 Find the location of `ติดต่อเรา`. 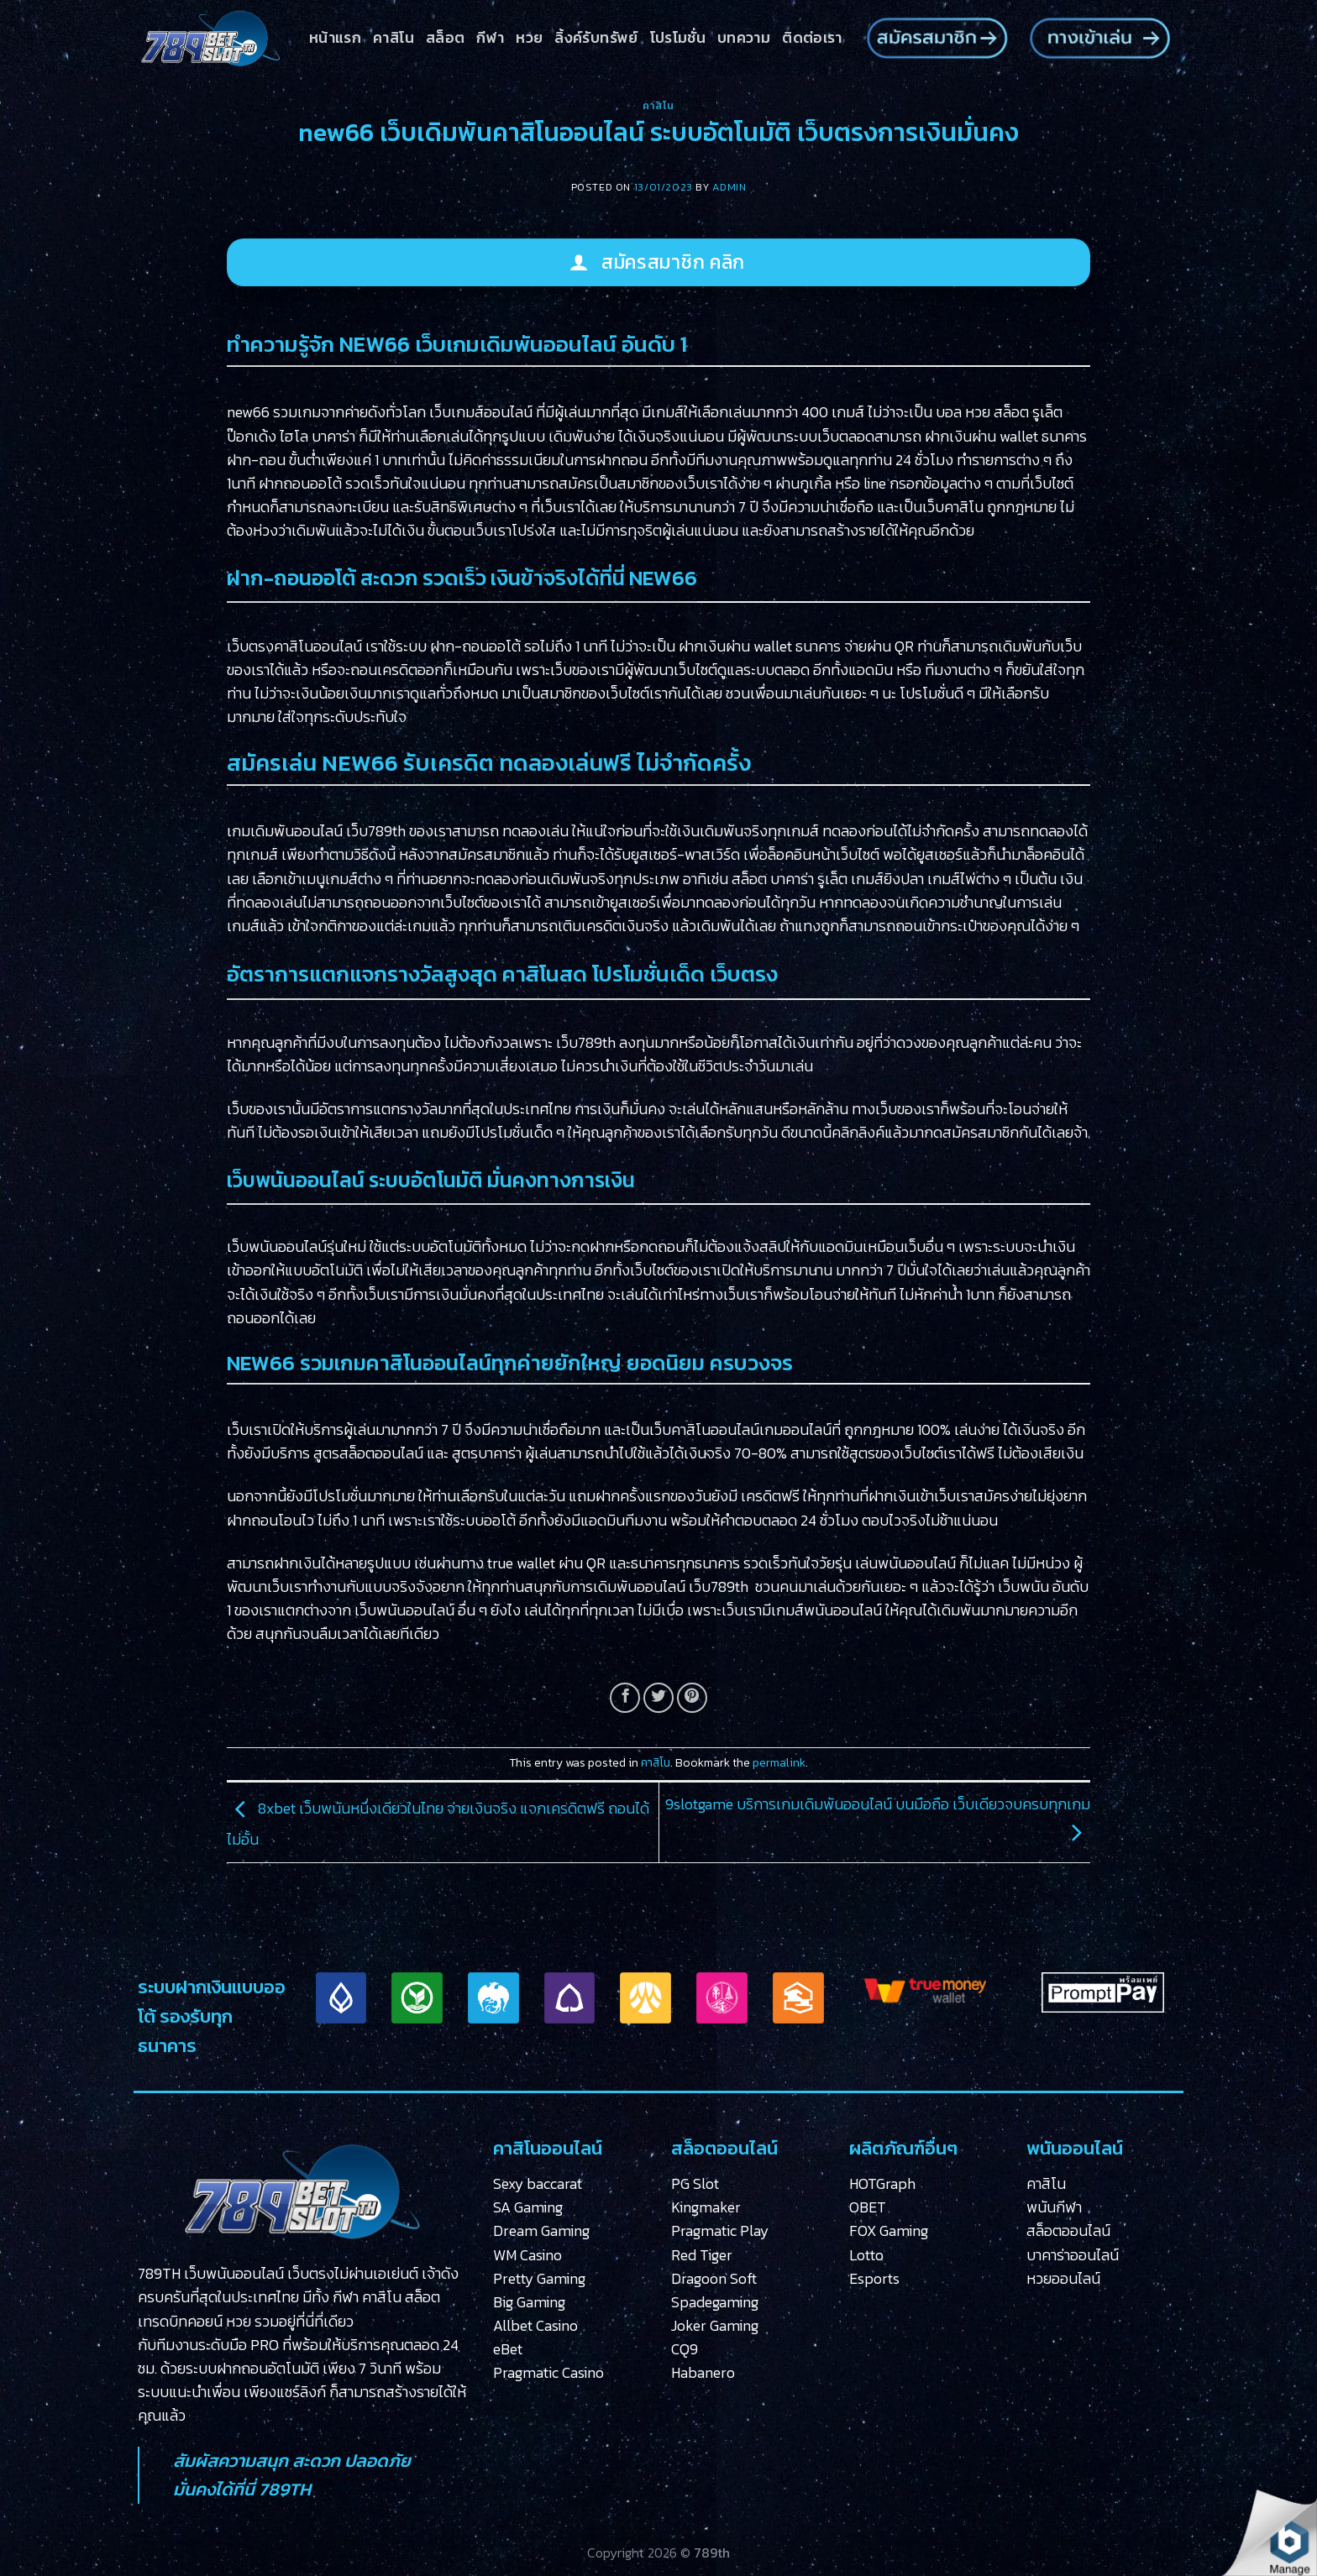

ติดต่อเรา is located at coordinates (812, 38).